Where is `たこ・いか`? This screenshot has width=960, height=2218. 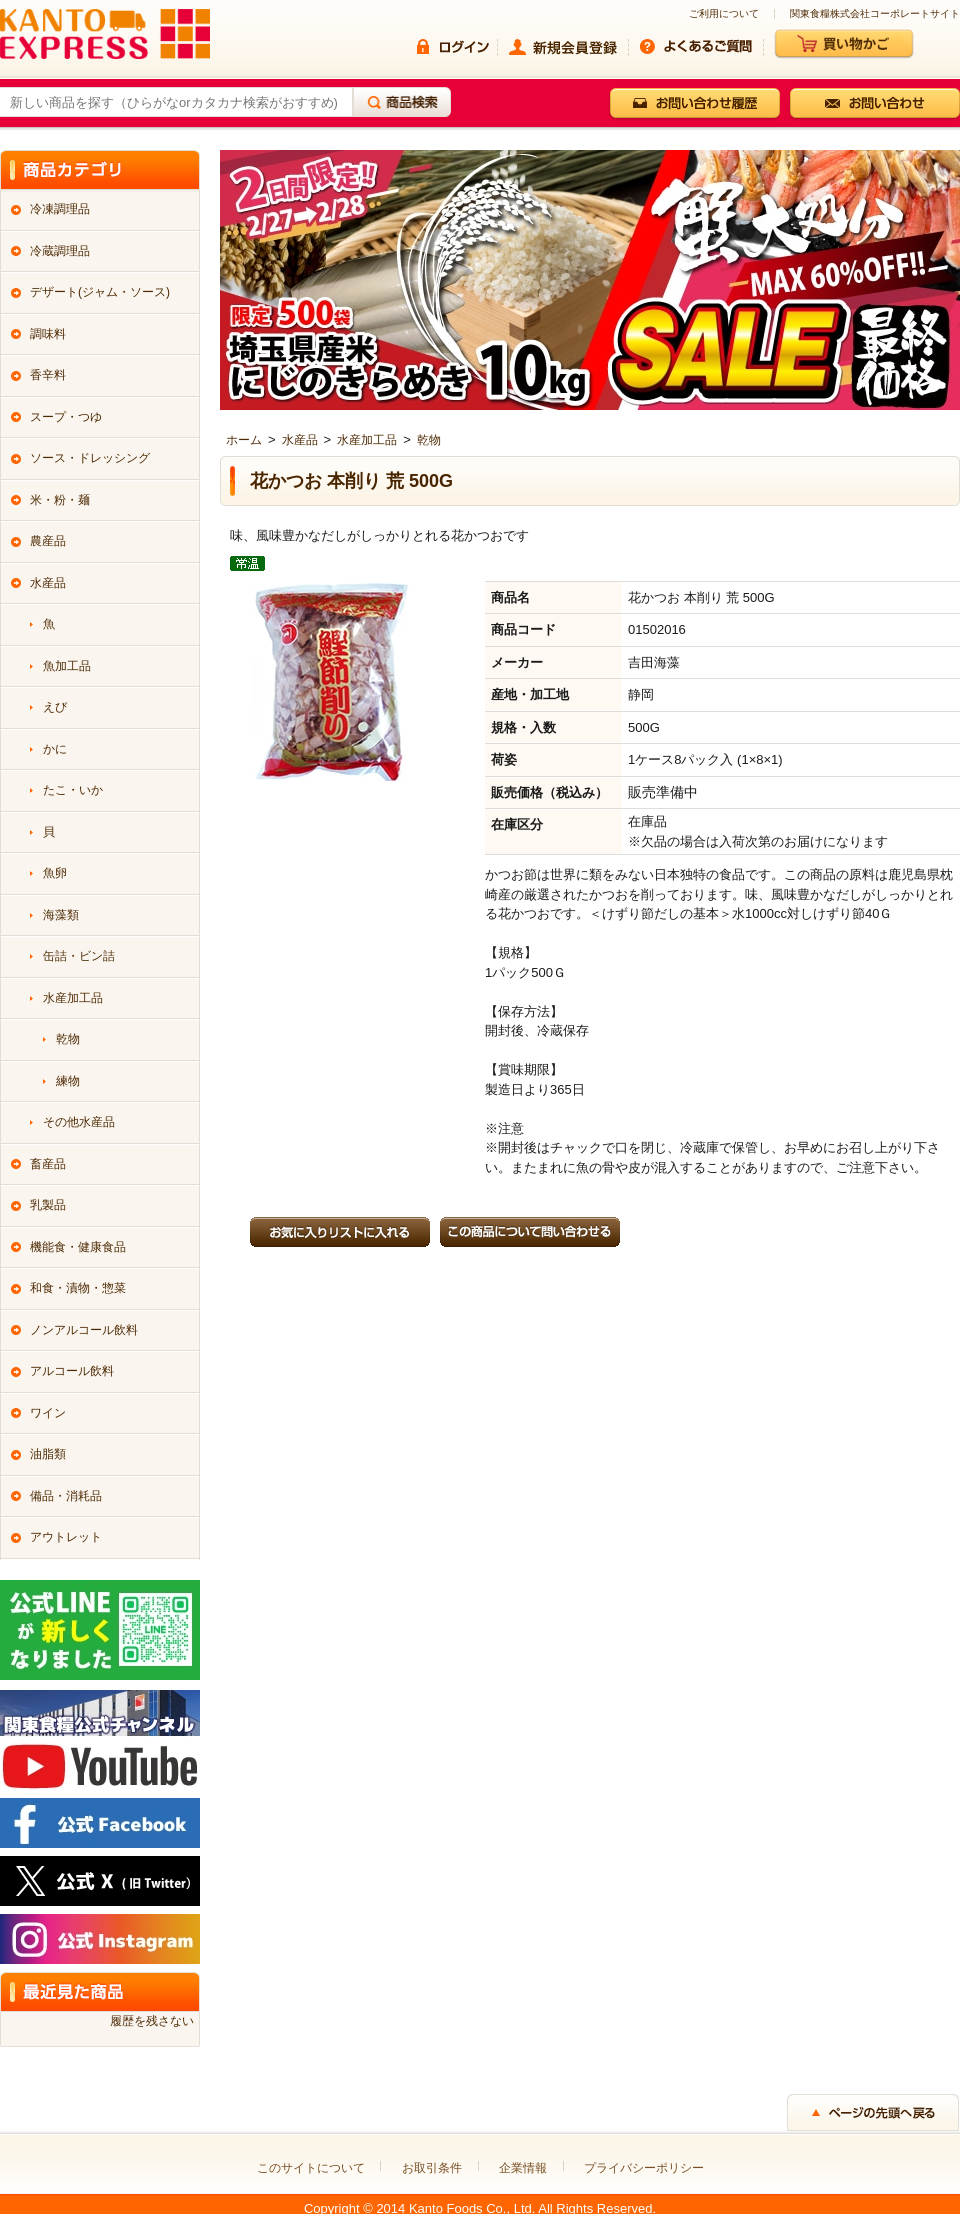
たこ・いか is located at coordinates (73, 790).